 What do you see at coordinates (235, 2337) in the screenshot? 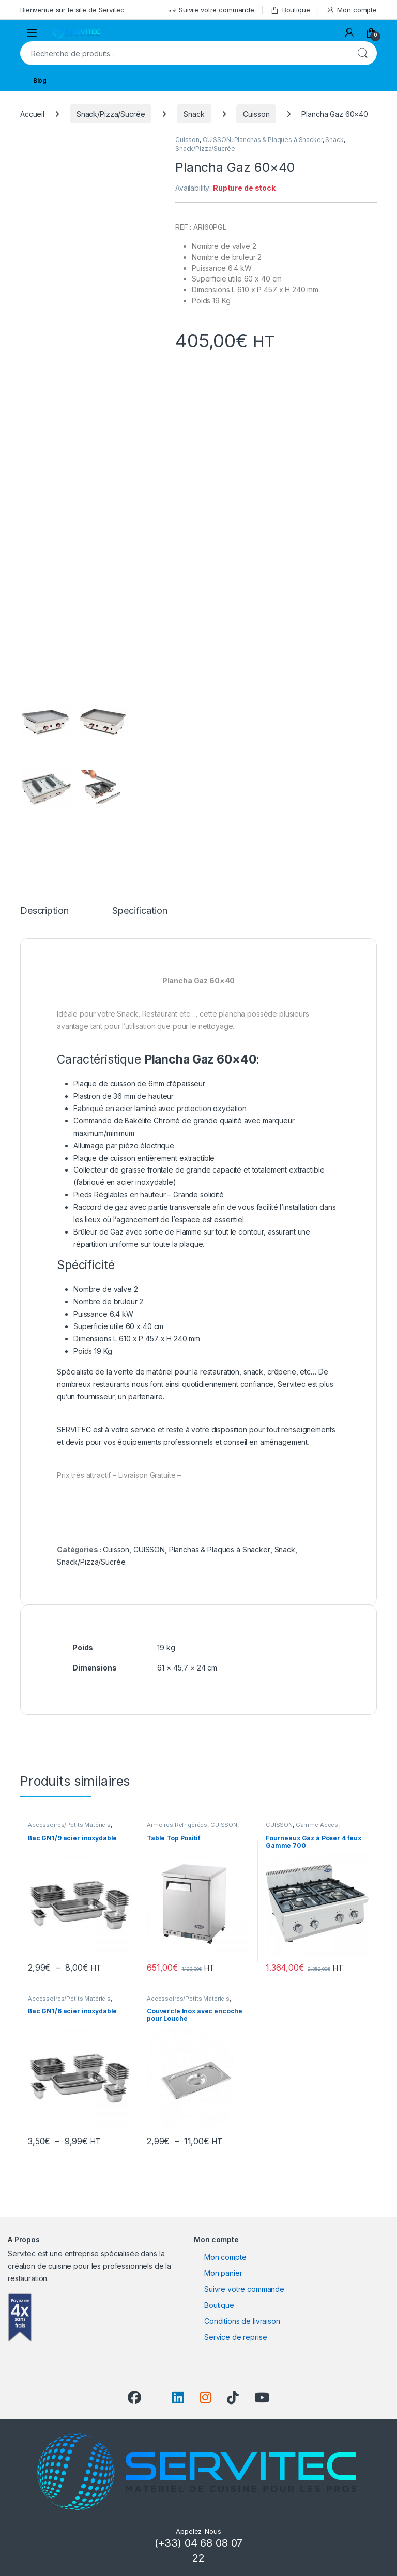
I see `Service de reprise` at bounding box center [235, 2337].